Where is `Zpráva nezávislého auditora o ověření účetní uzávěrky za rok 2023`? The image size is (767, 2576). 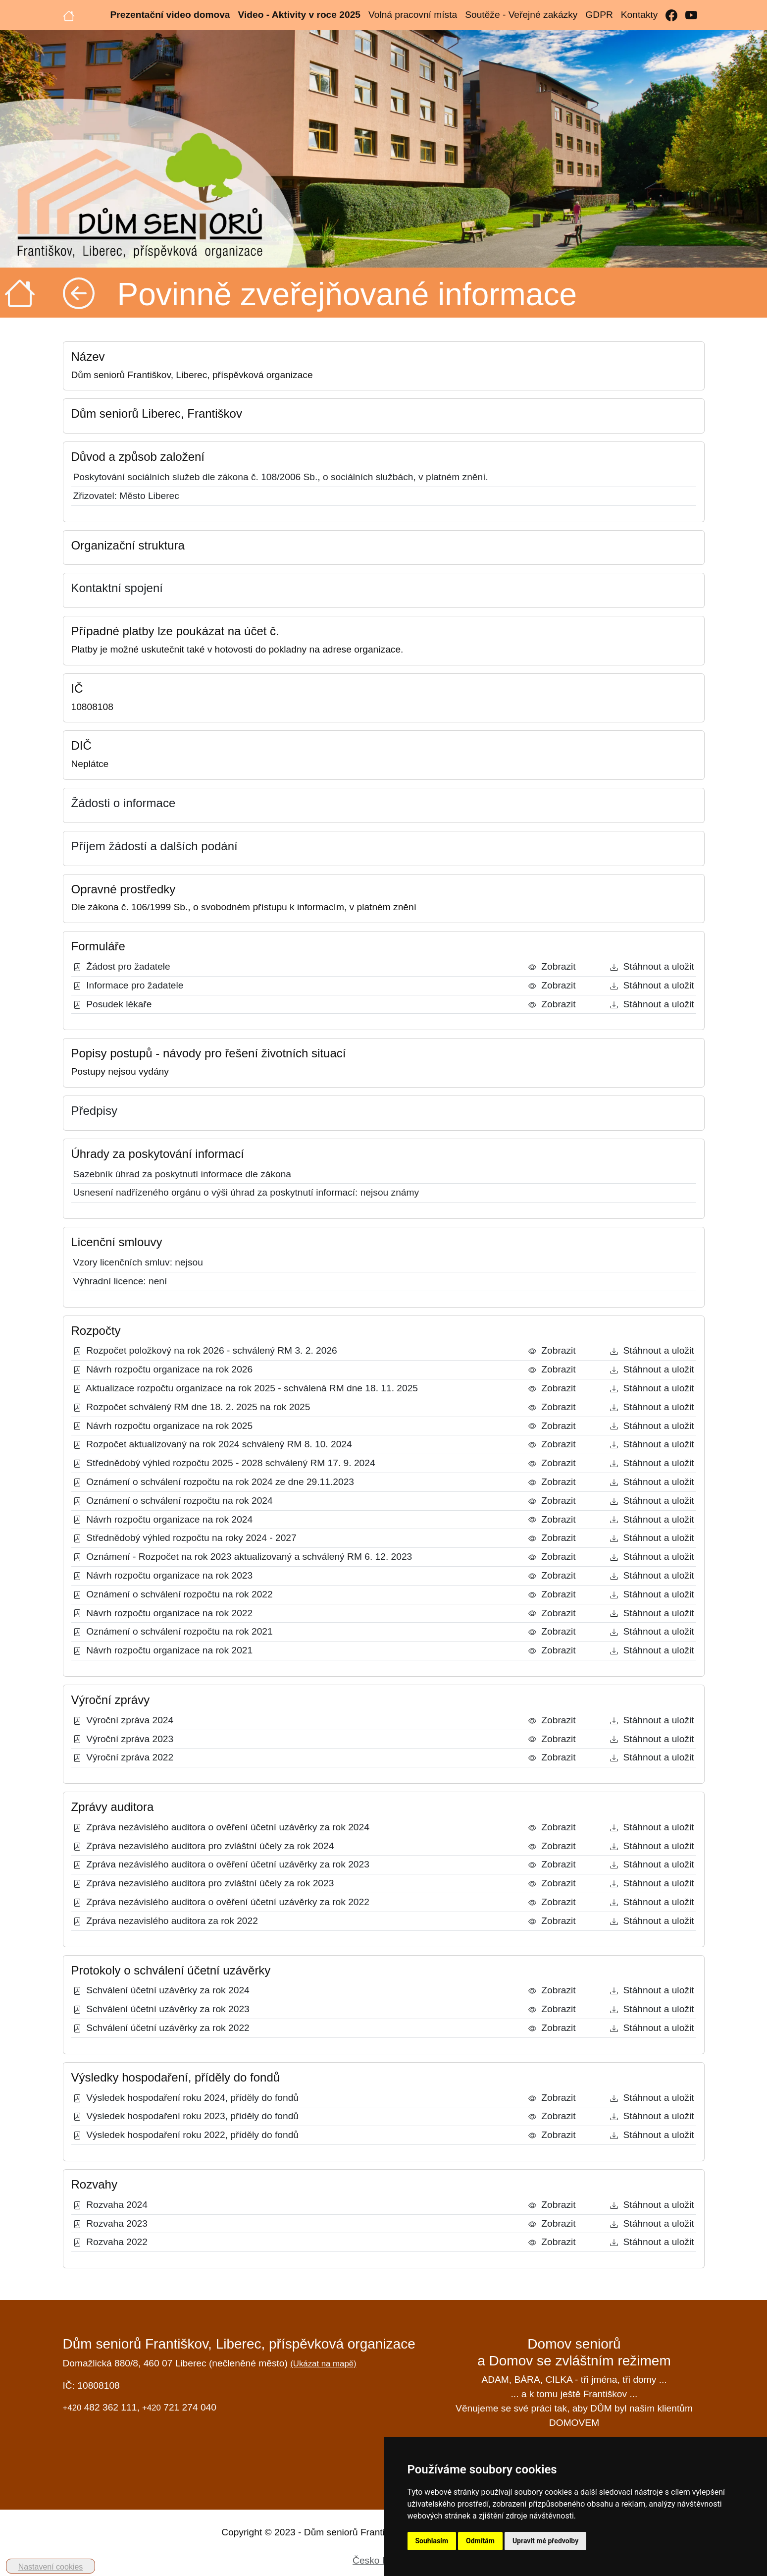
Zpráva nezávislého auditora o ověření účetní uzávěrky za rok 2023 is located at coordinates (221, 1864).